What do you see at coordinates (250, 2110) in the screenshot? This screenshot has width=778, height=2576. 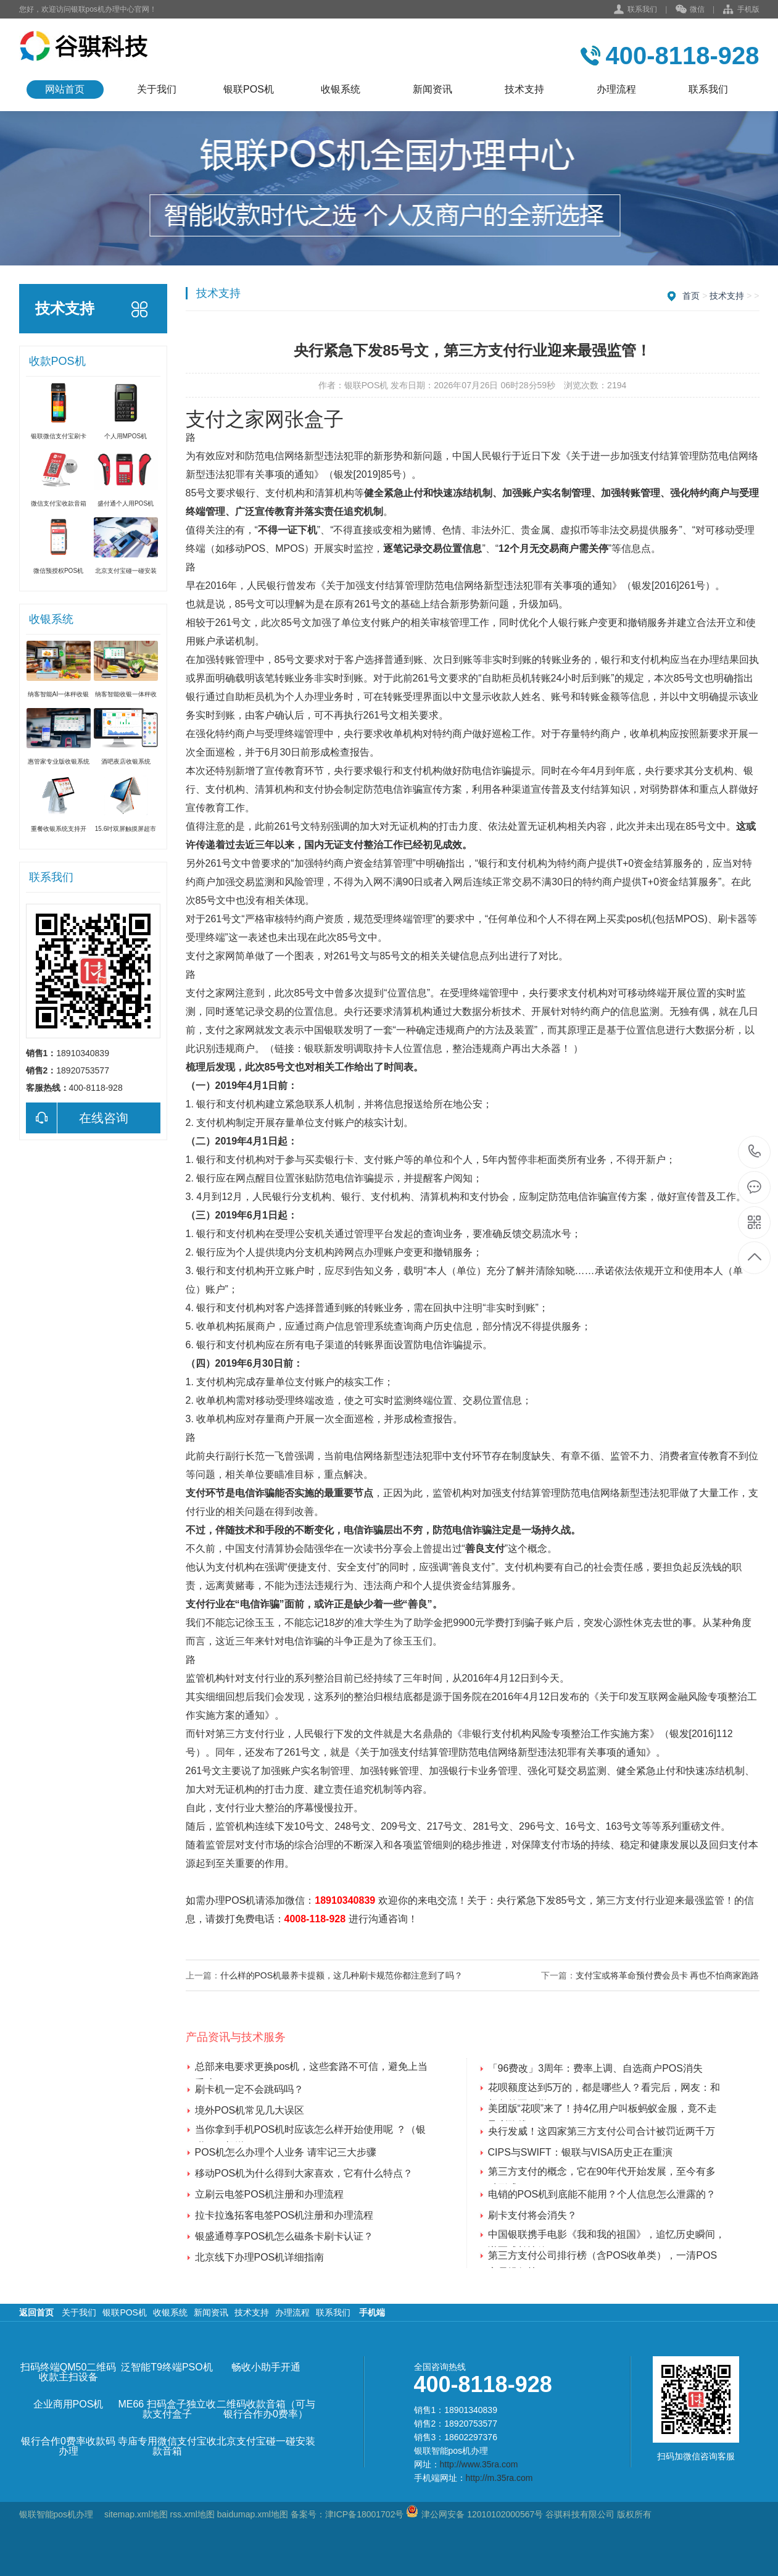 I see `境外POS机常见几大误区` at bounding box center [250, 2110].